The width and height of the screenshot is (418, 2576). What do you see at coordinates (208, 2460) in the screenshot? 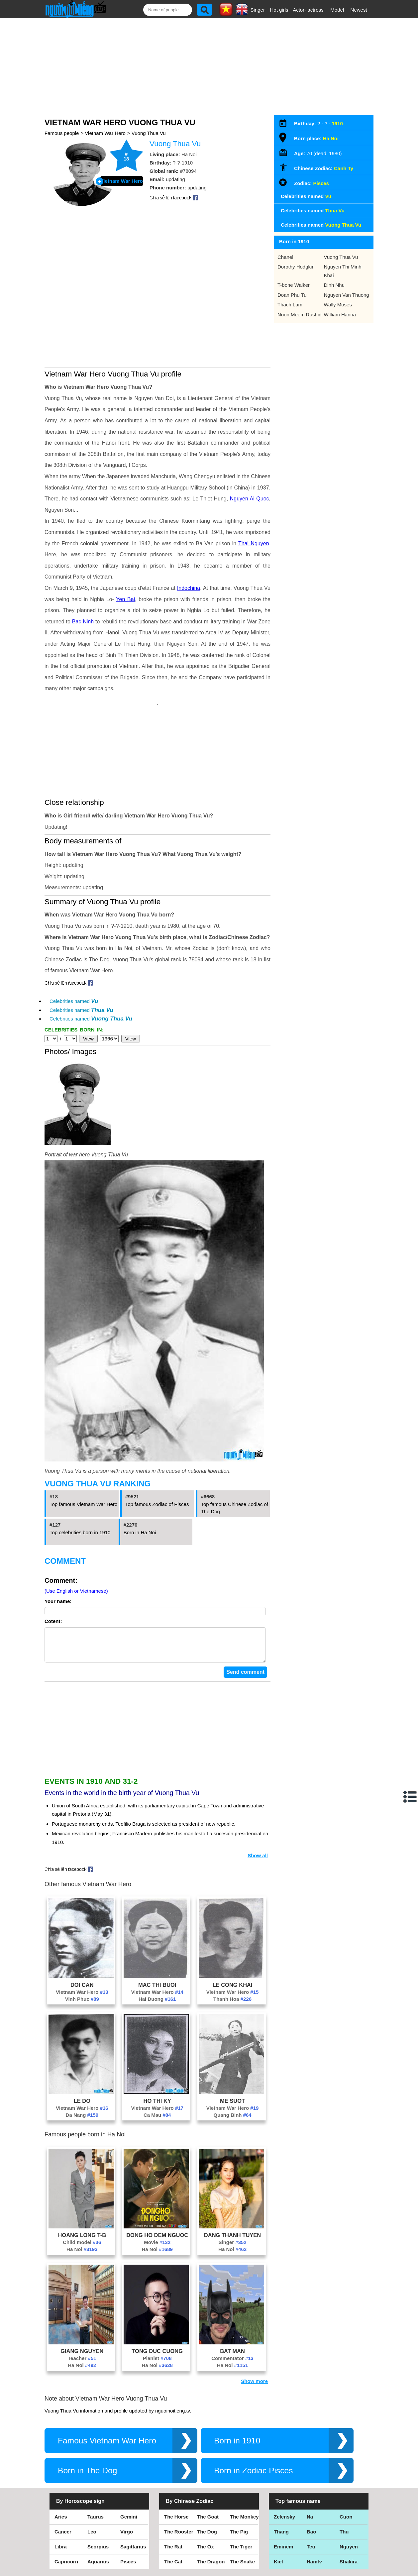
I see `The Goat` at bounding box center [208, 2460].